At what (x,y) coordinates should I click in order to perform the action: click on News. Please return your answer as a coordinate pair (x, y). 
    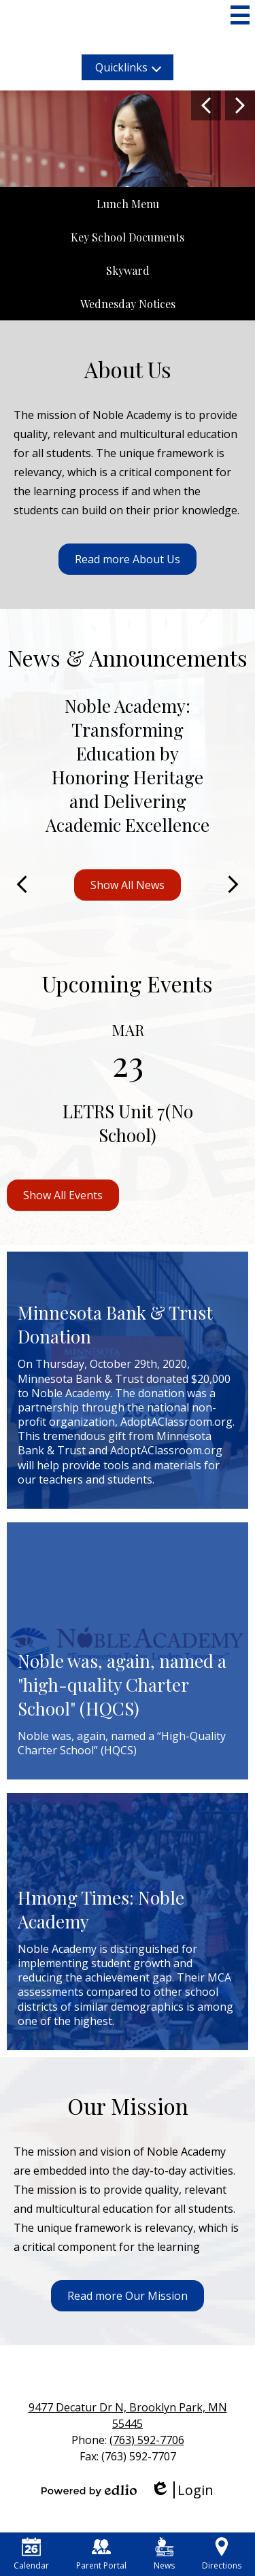
    Looking at the image, I should click on (164, 2554).